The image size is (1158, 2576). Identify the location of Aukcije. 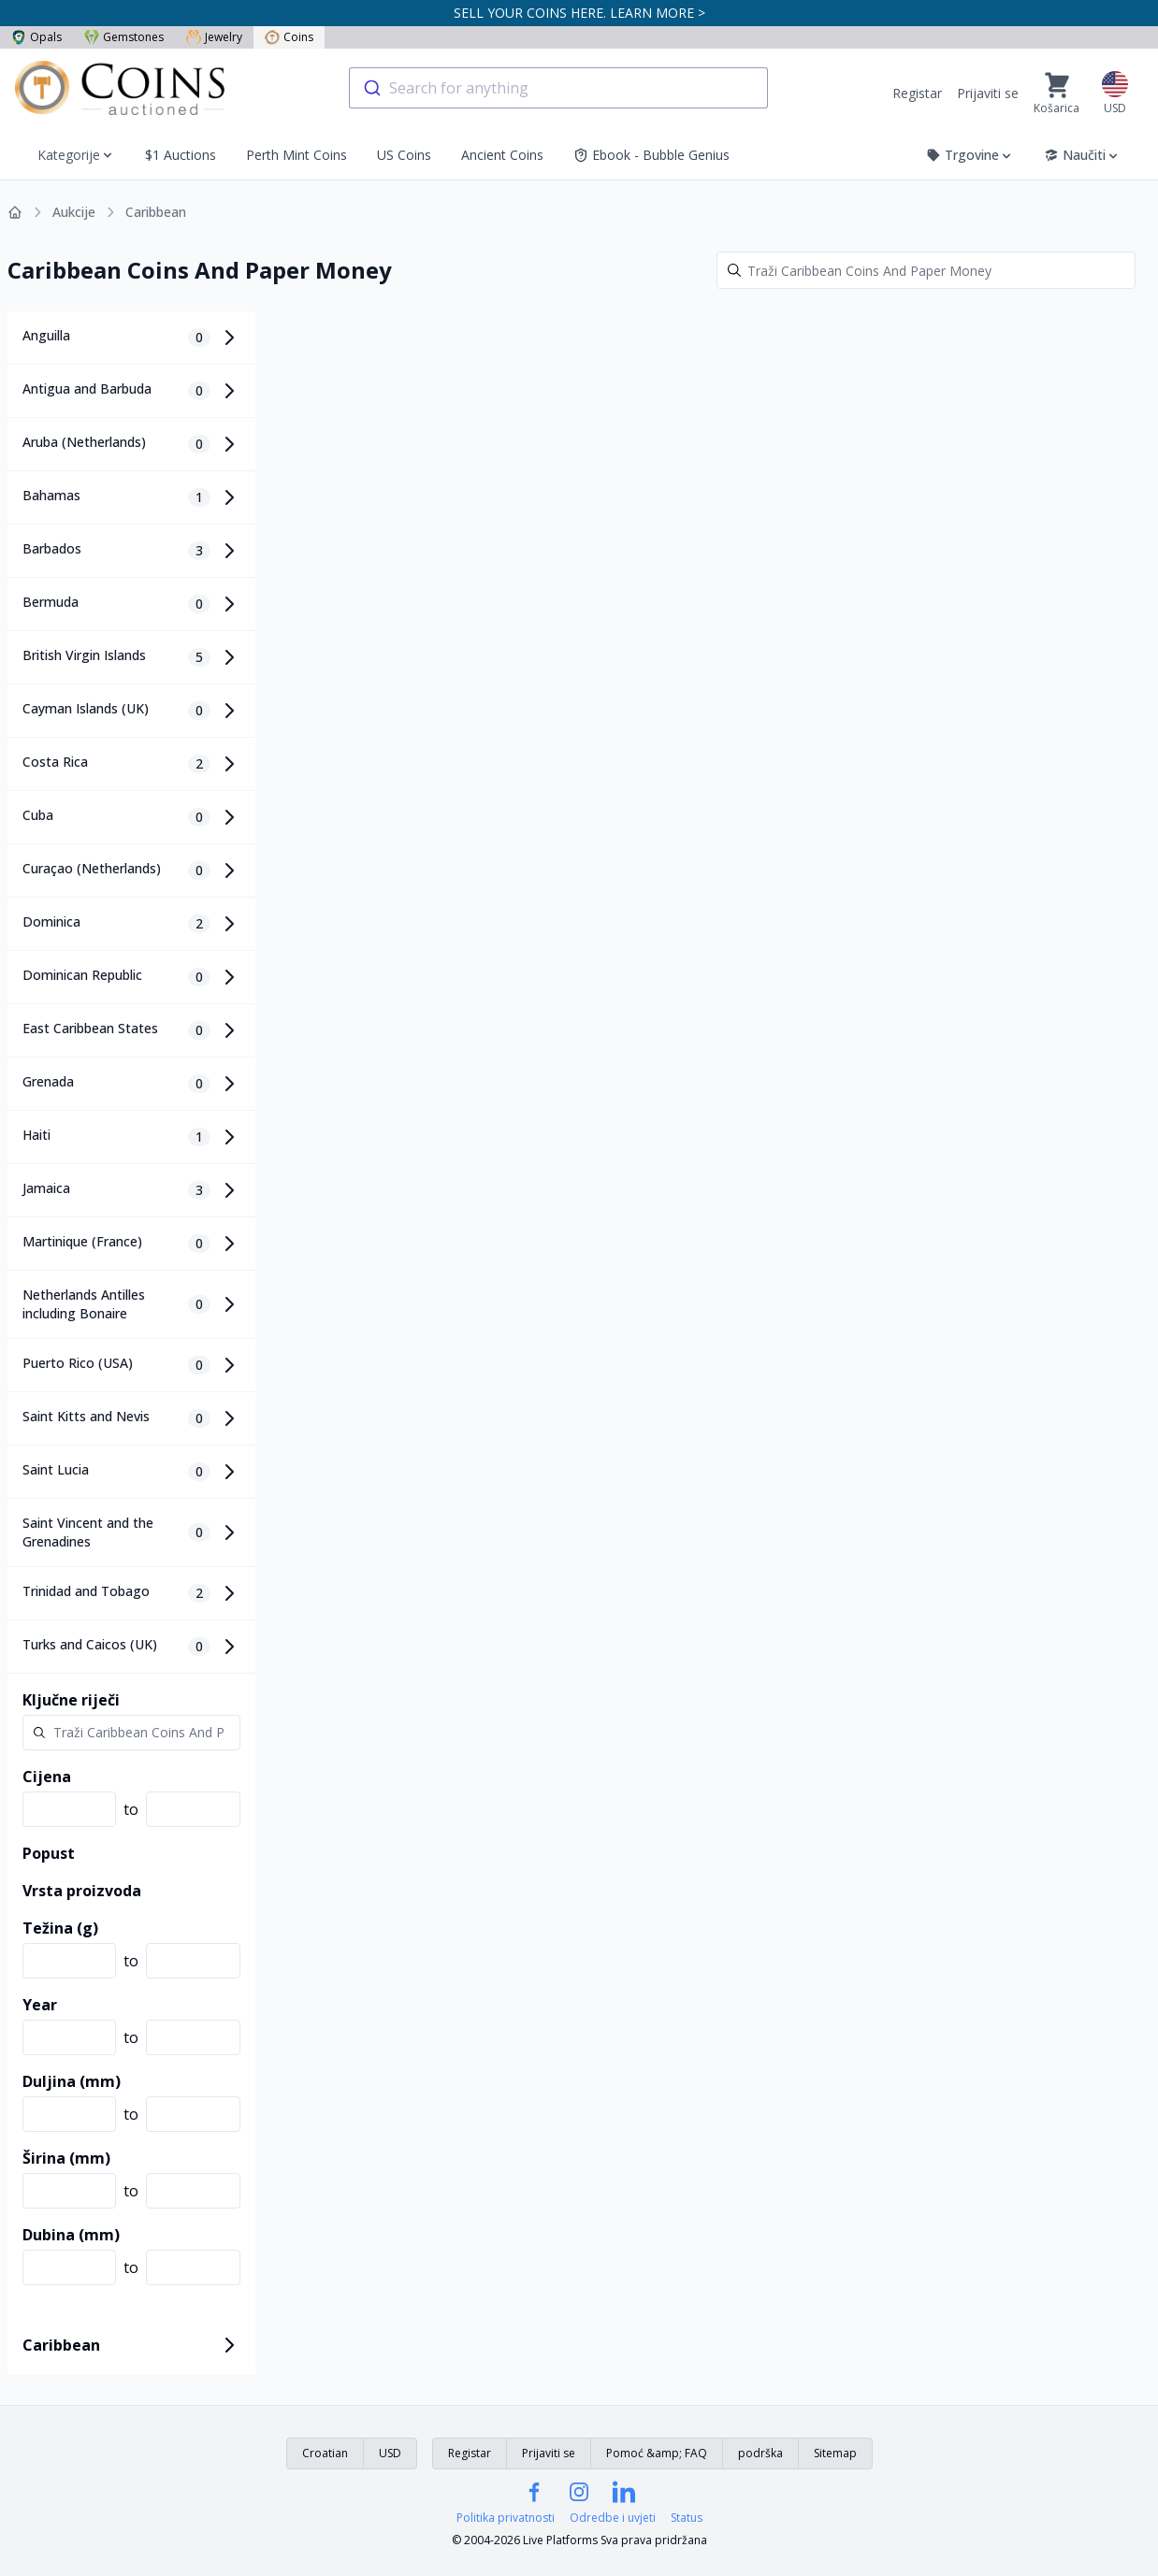
(73, 212).